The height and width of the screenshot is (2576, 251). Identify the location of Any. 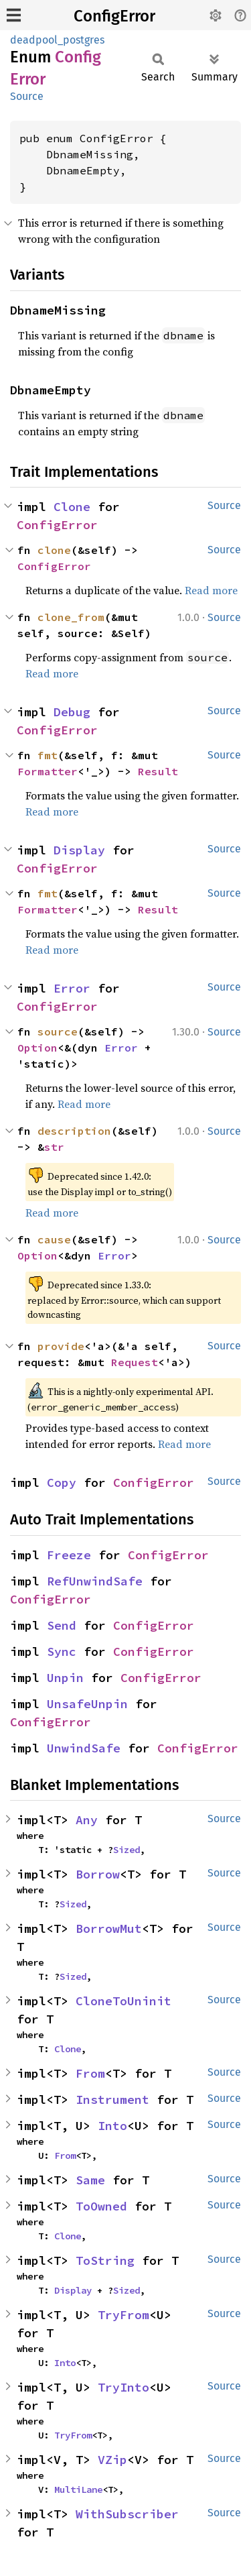
(87, 1820).